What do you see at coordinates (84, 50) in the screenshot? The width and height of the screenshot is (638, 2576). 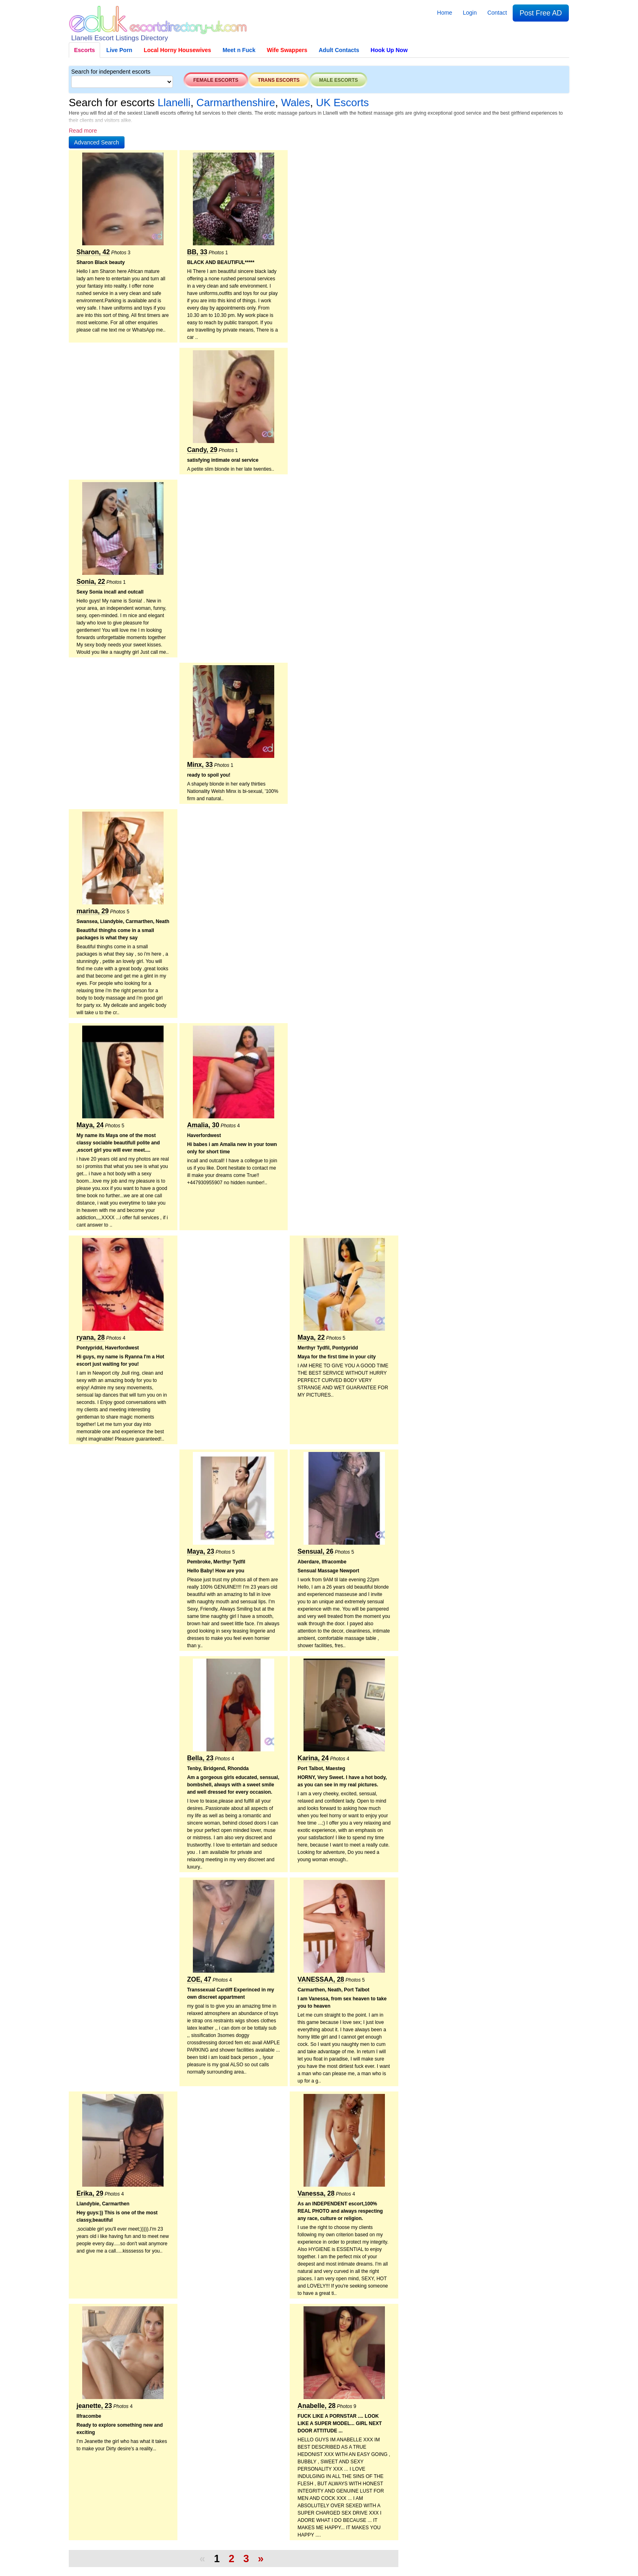 I see `Escorts` at bounding box center [84, 50].